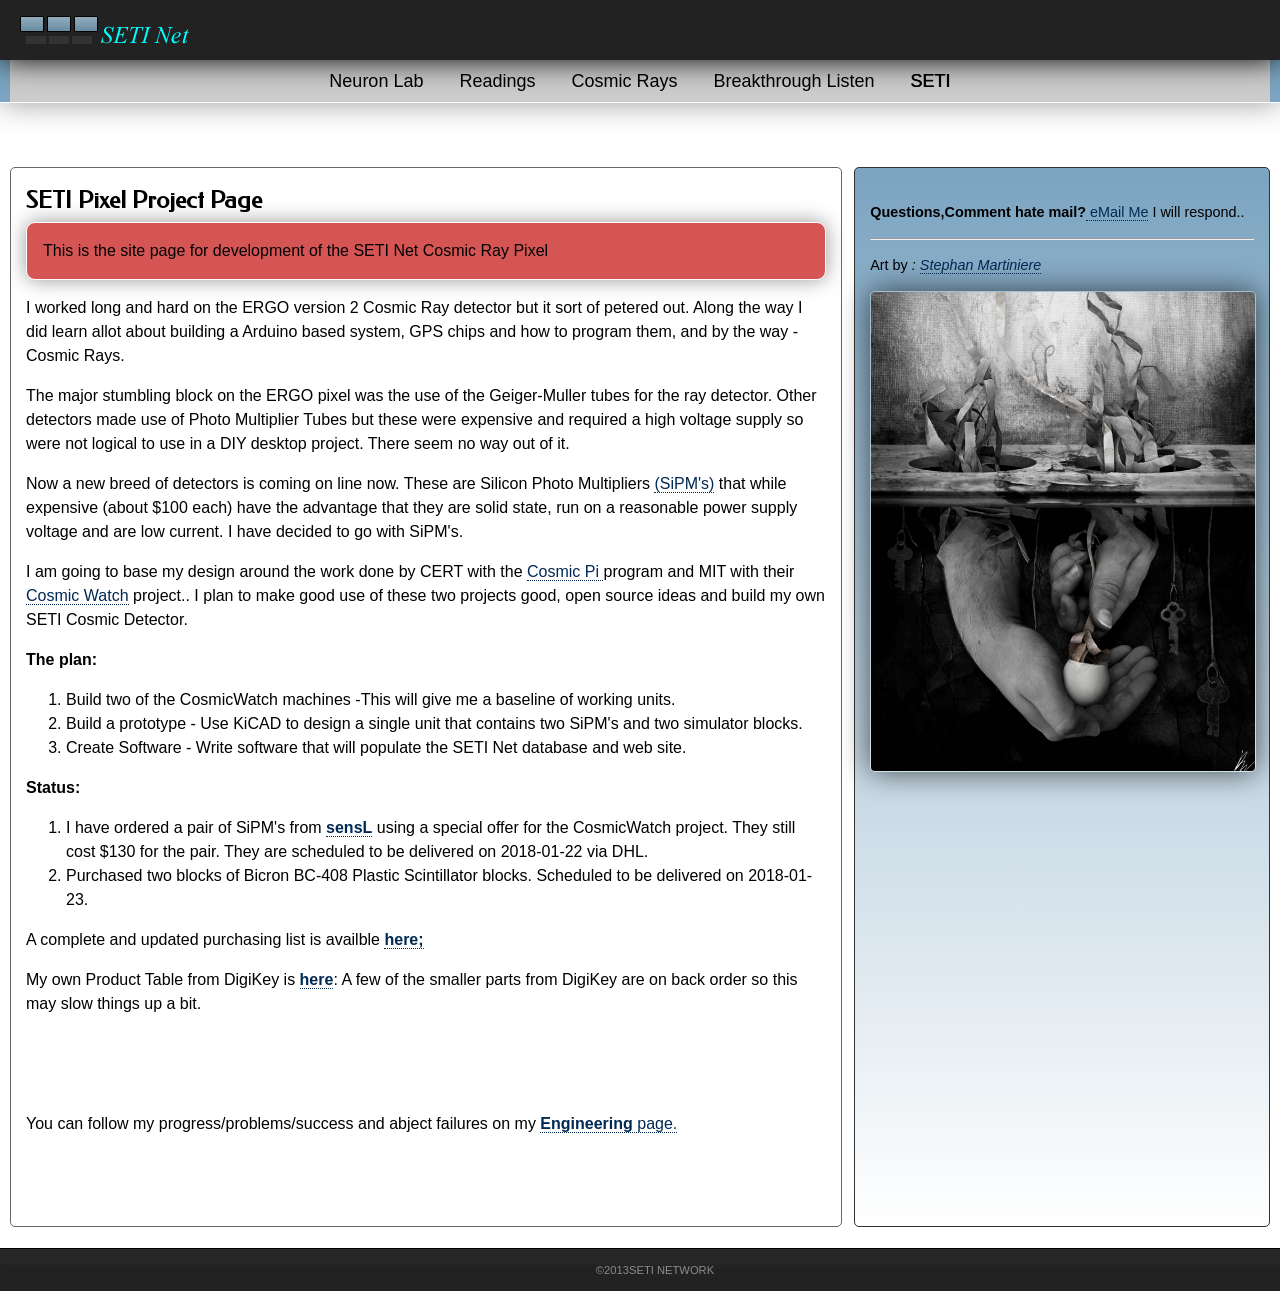  I want to click on Cosmic Watch, so click(77, 595).